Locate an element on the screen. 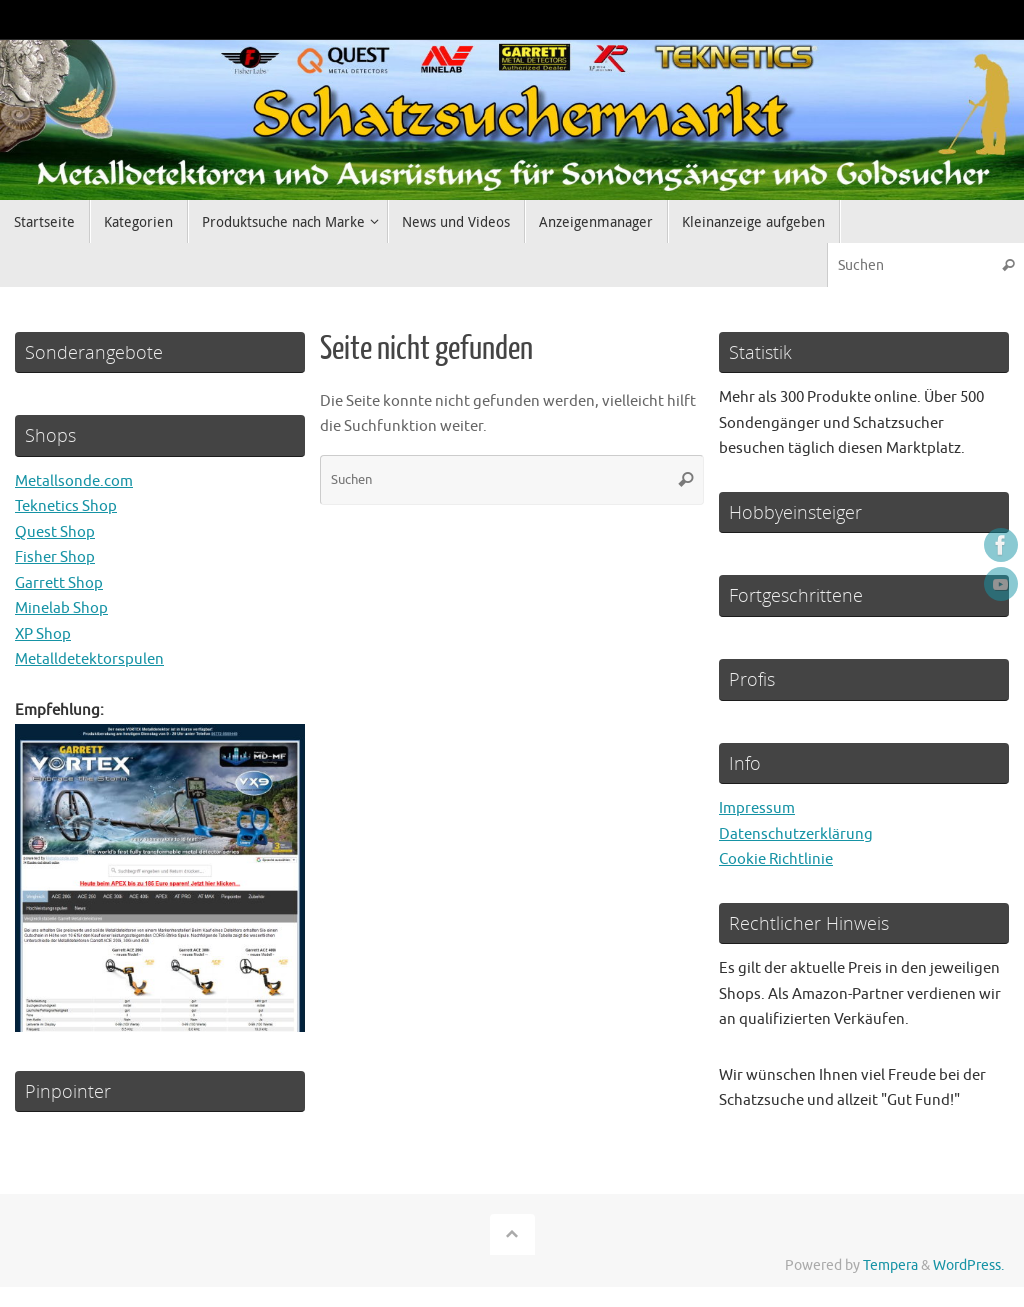  Metallsonde.com is located at coordinates (74, 481).